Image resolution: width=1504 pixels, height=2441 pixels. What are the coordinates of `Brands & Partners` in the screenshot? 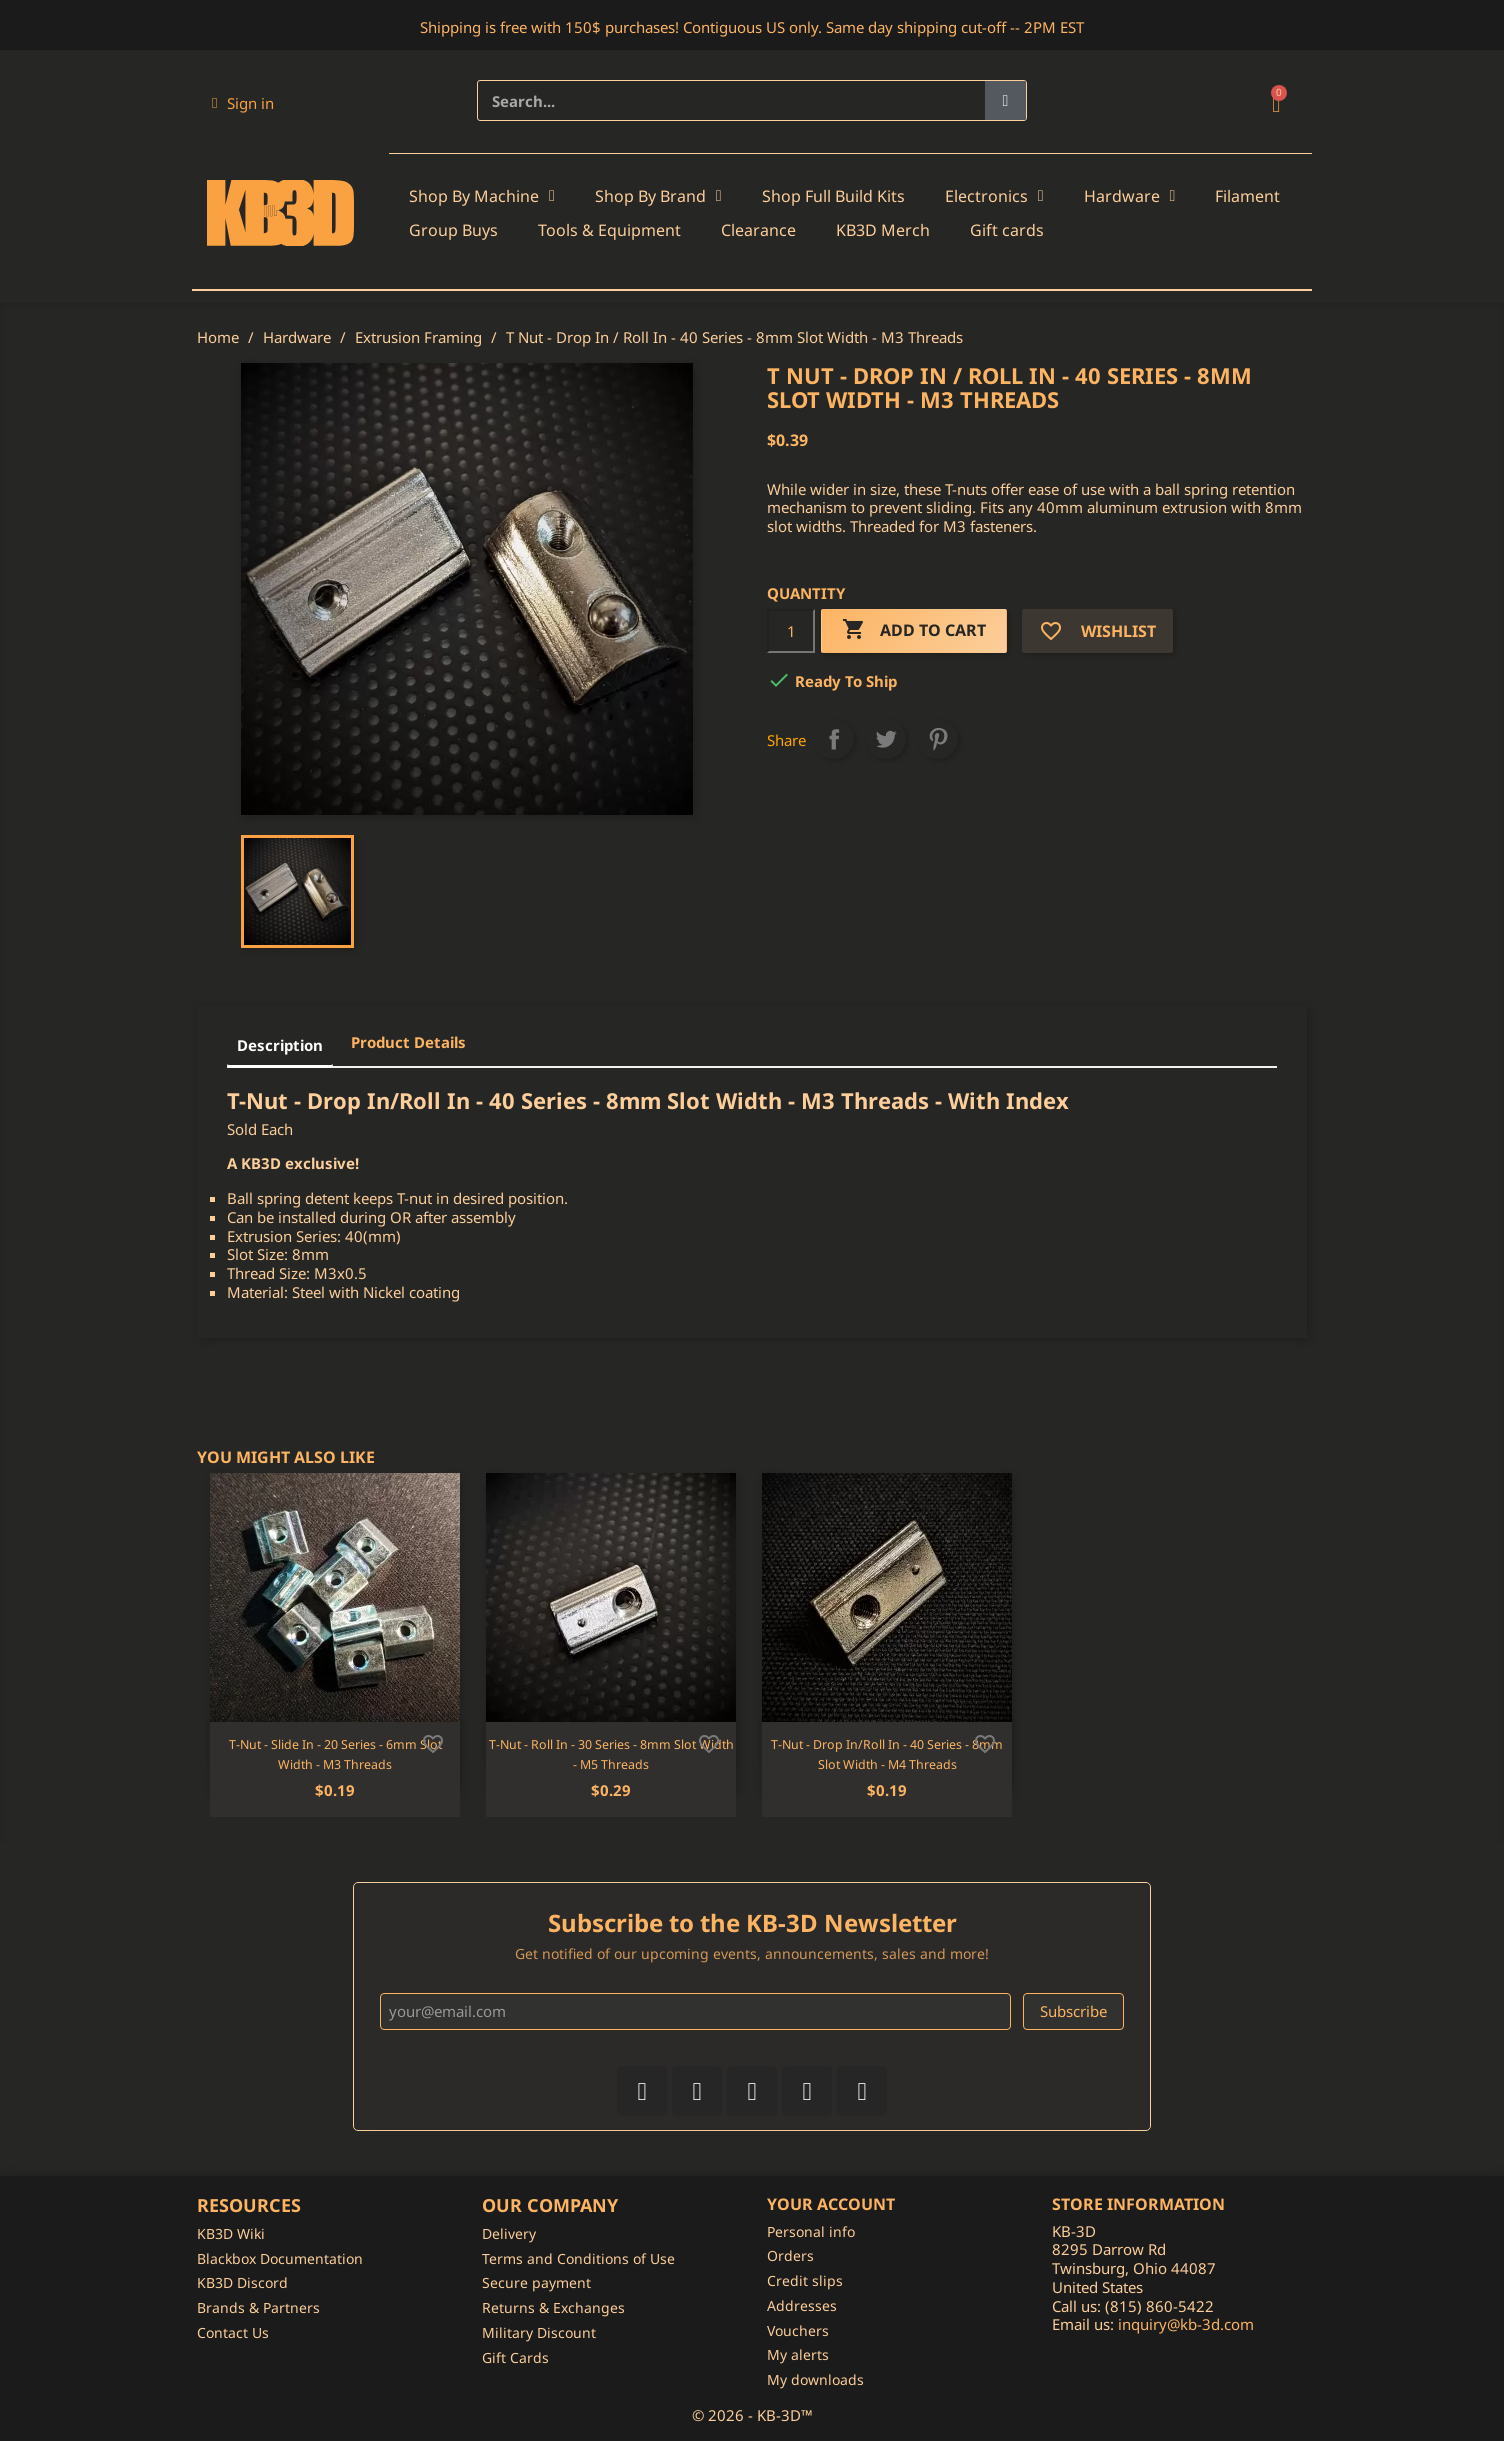 It's located at (258, 2307).